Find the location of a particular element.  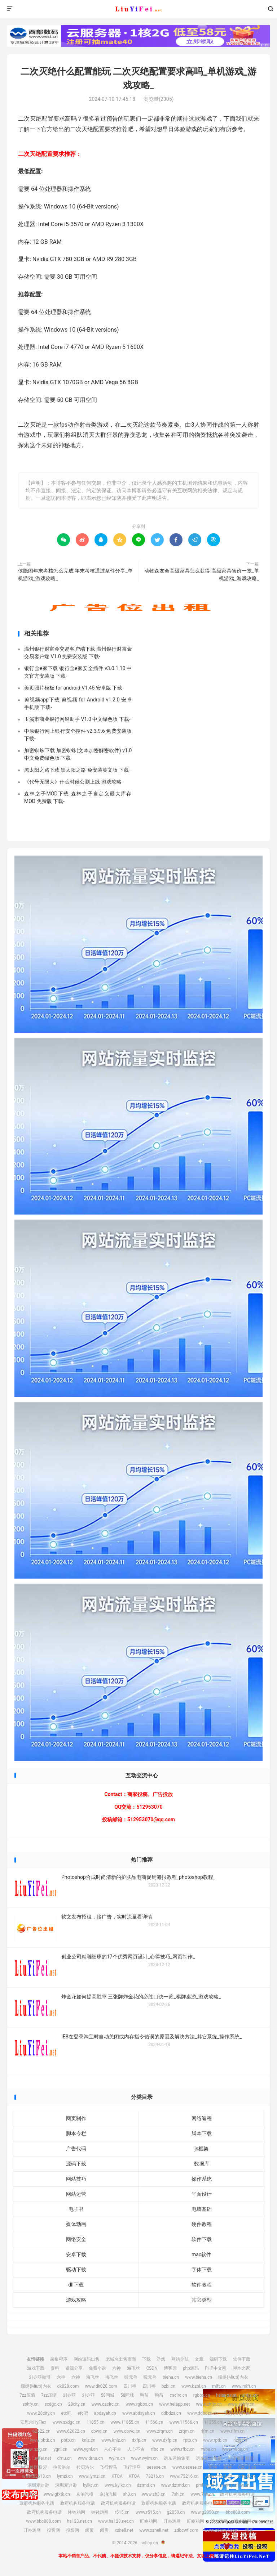

六神 is located at coordinates (116, 2368).